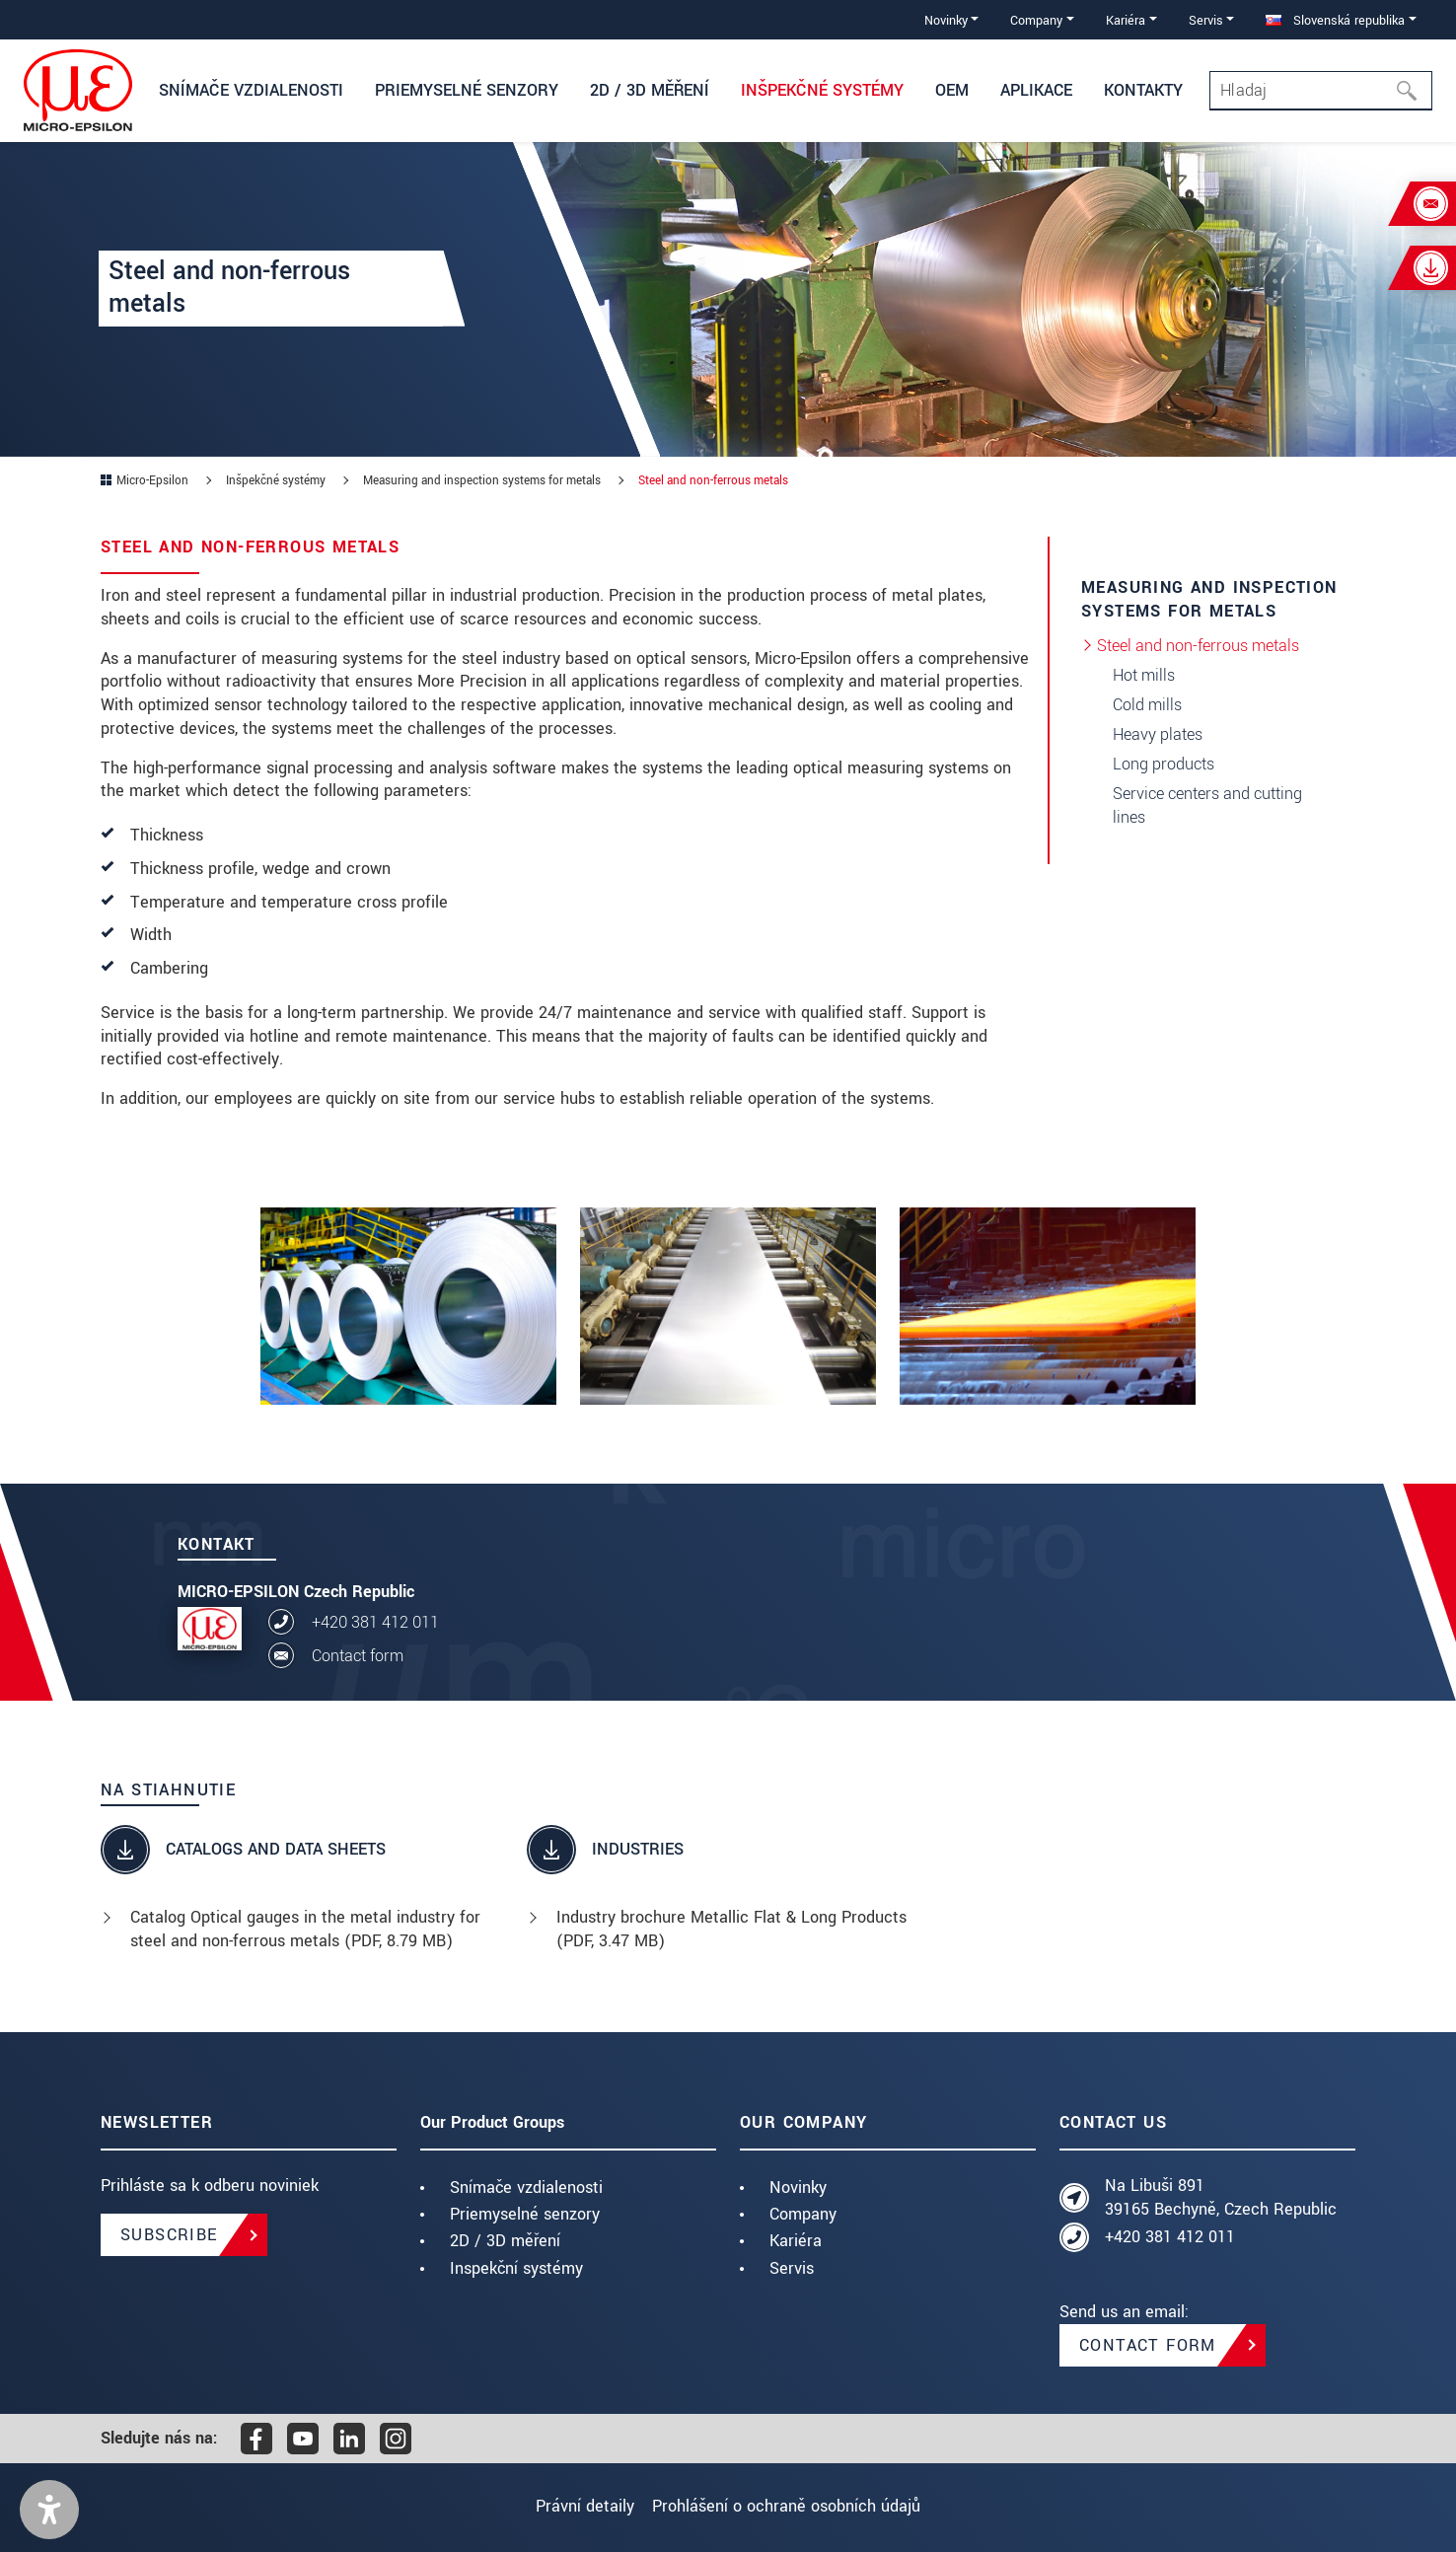  Describe the element at coordinates (505, 2240) in the screenshot. I see `2D / 3D měření` at that location.